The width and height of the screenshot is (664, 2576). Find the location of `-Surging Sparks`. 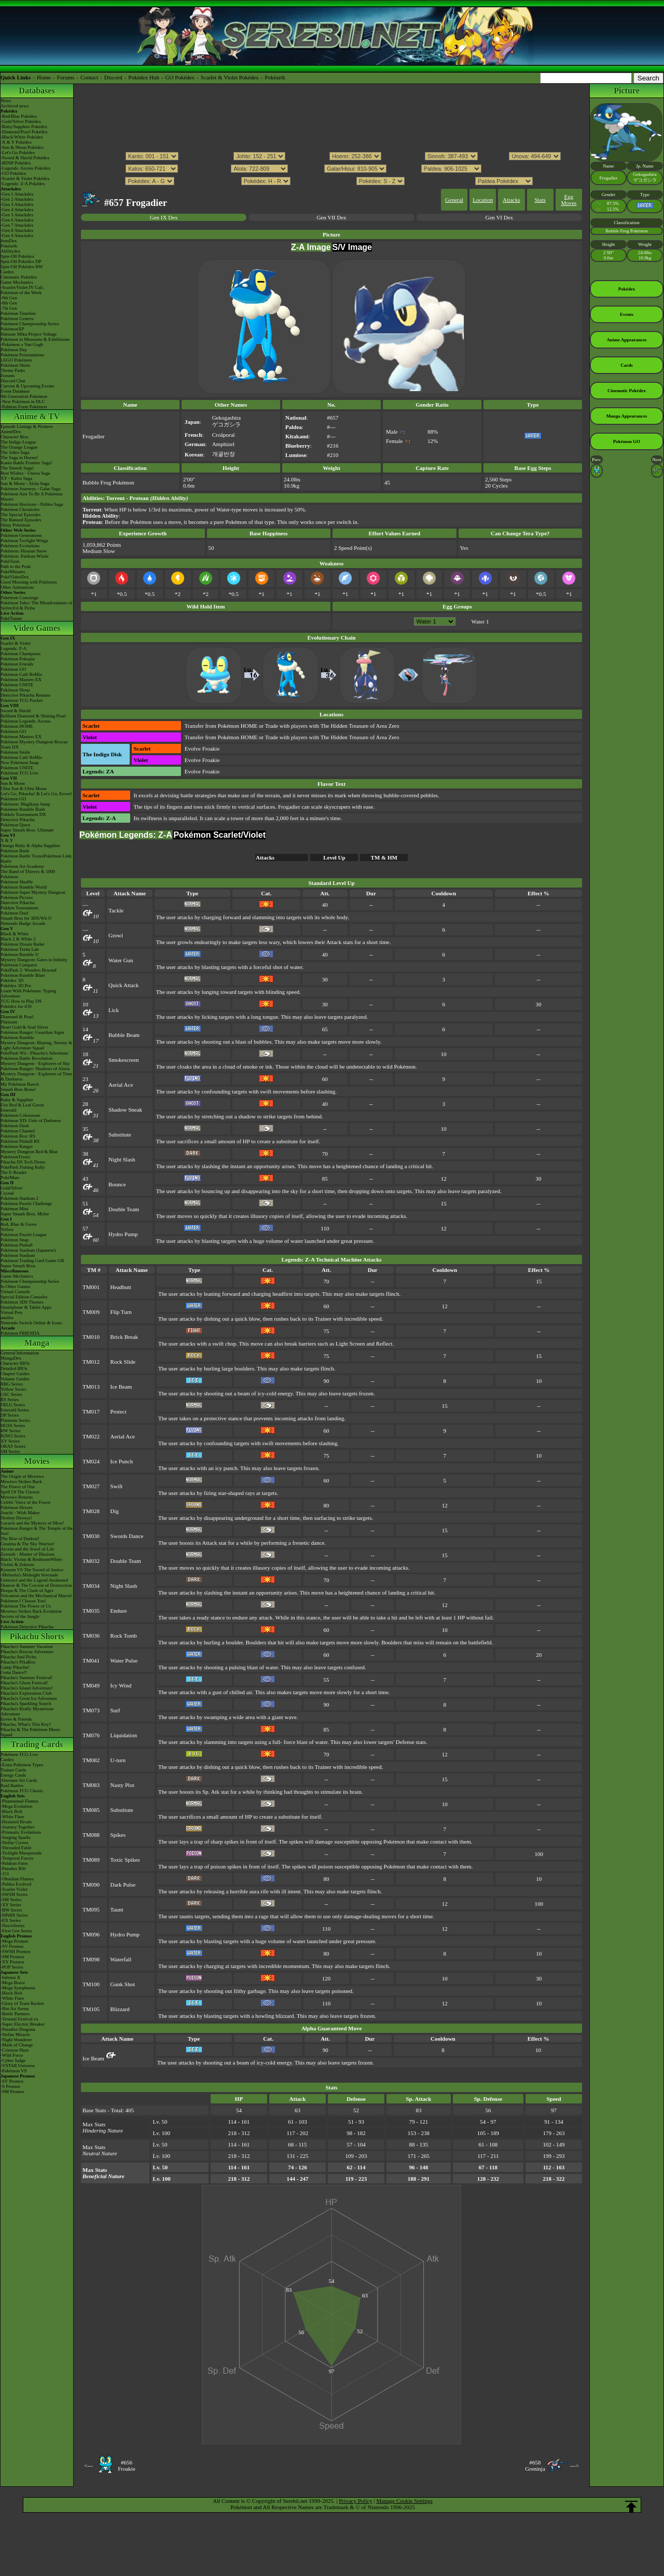

-Surging Sparks is located at coordinates (16, 1837).